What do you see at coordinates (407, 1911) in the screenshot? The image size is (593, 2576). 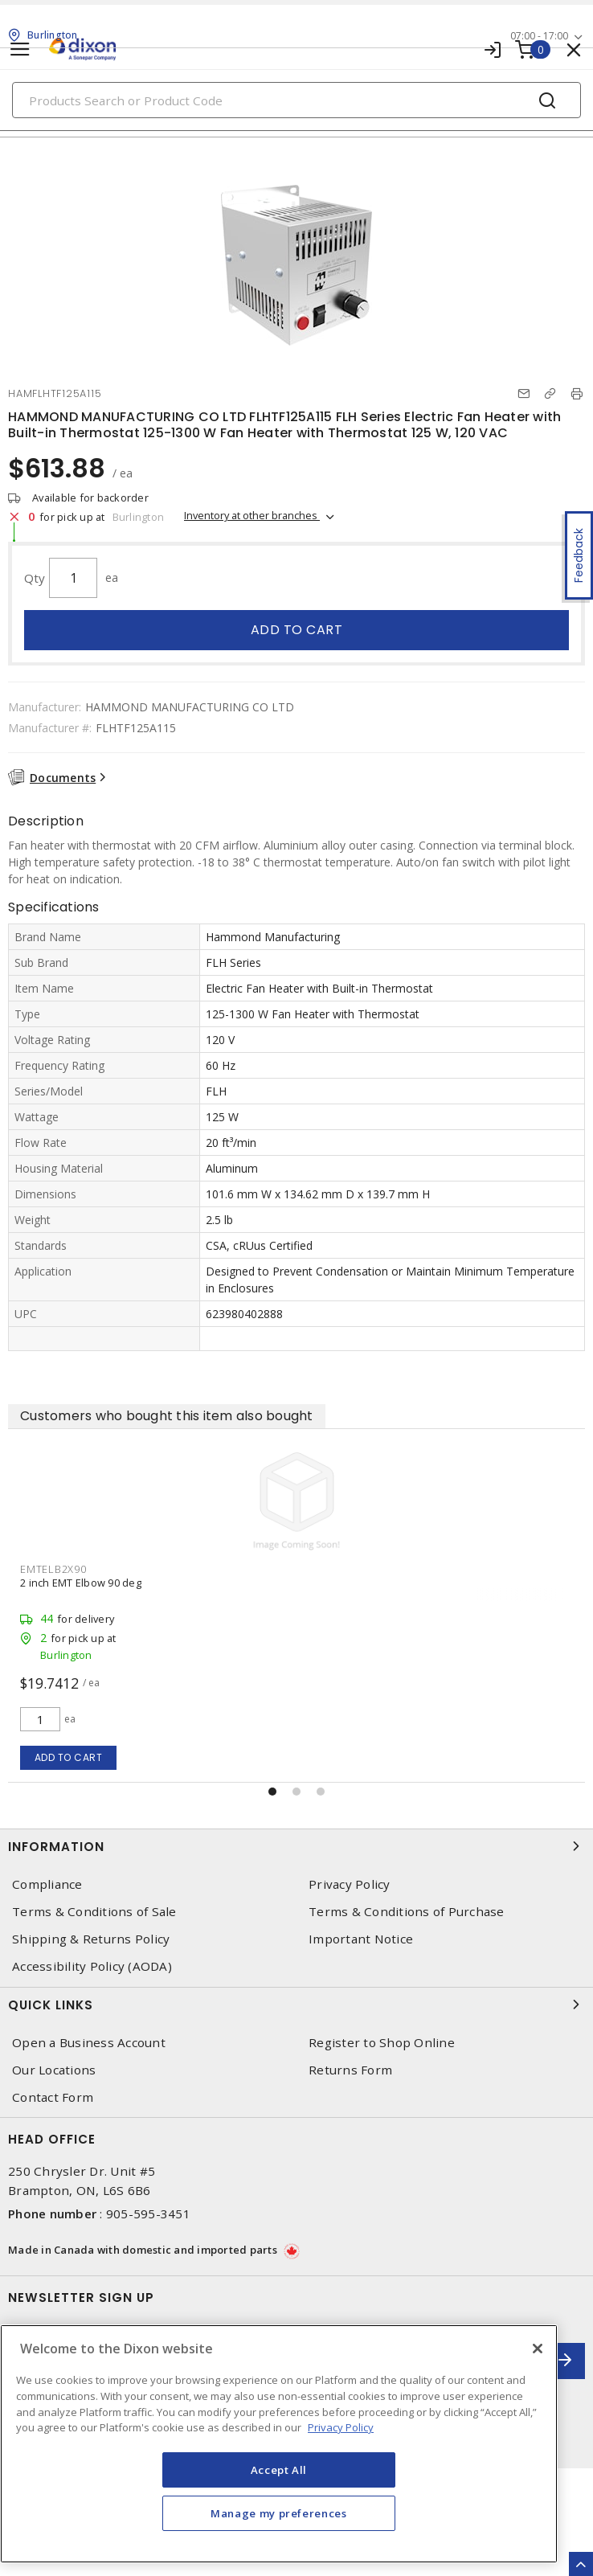 I see `Terms & Conditions of Purchase` at bounding box center [407, 1911].